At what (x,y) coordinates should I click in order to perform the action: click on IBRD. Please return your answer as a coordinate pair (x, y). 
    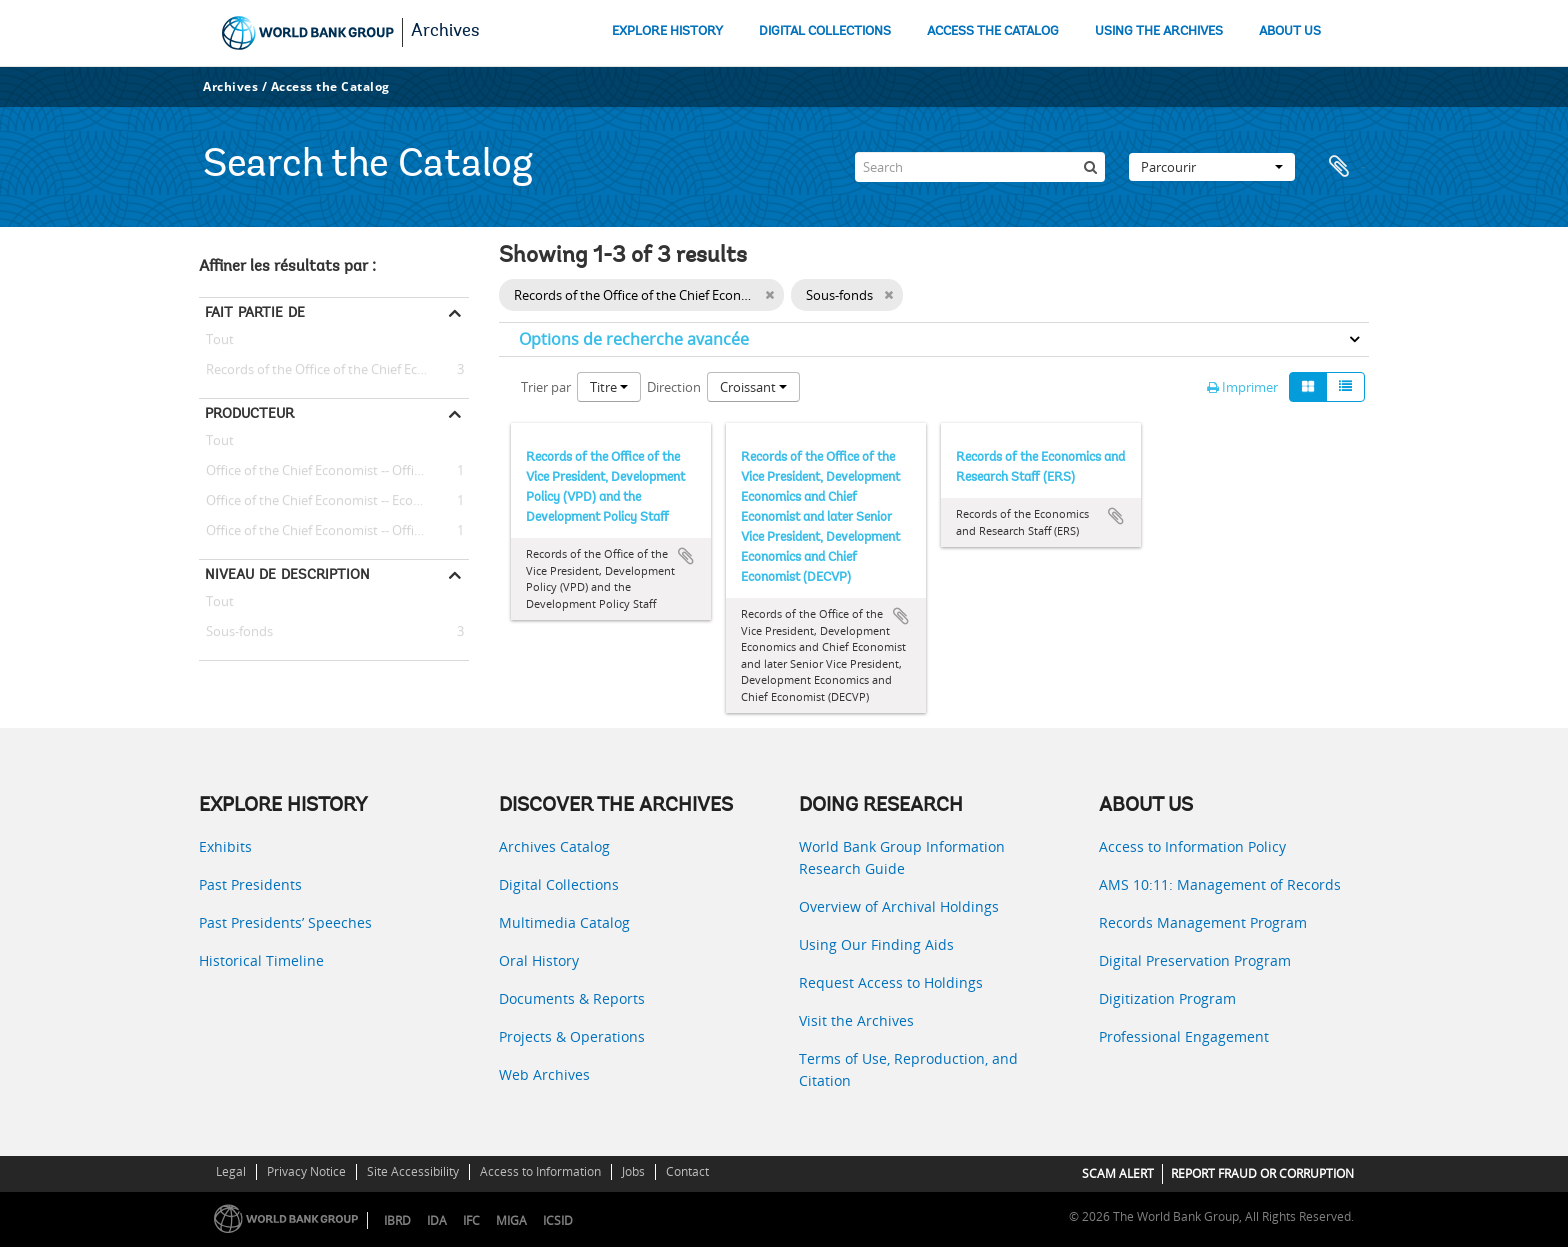
    Looking at the image, I should click on (397, 1220).